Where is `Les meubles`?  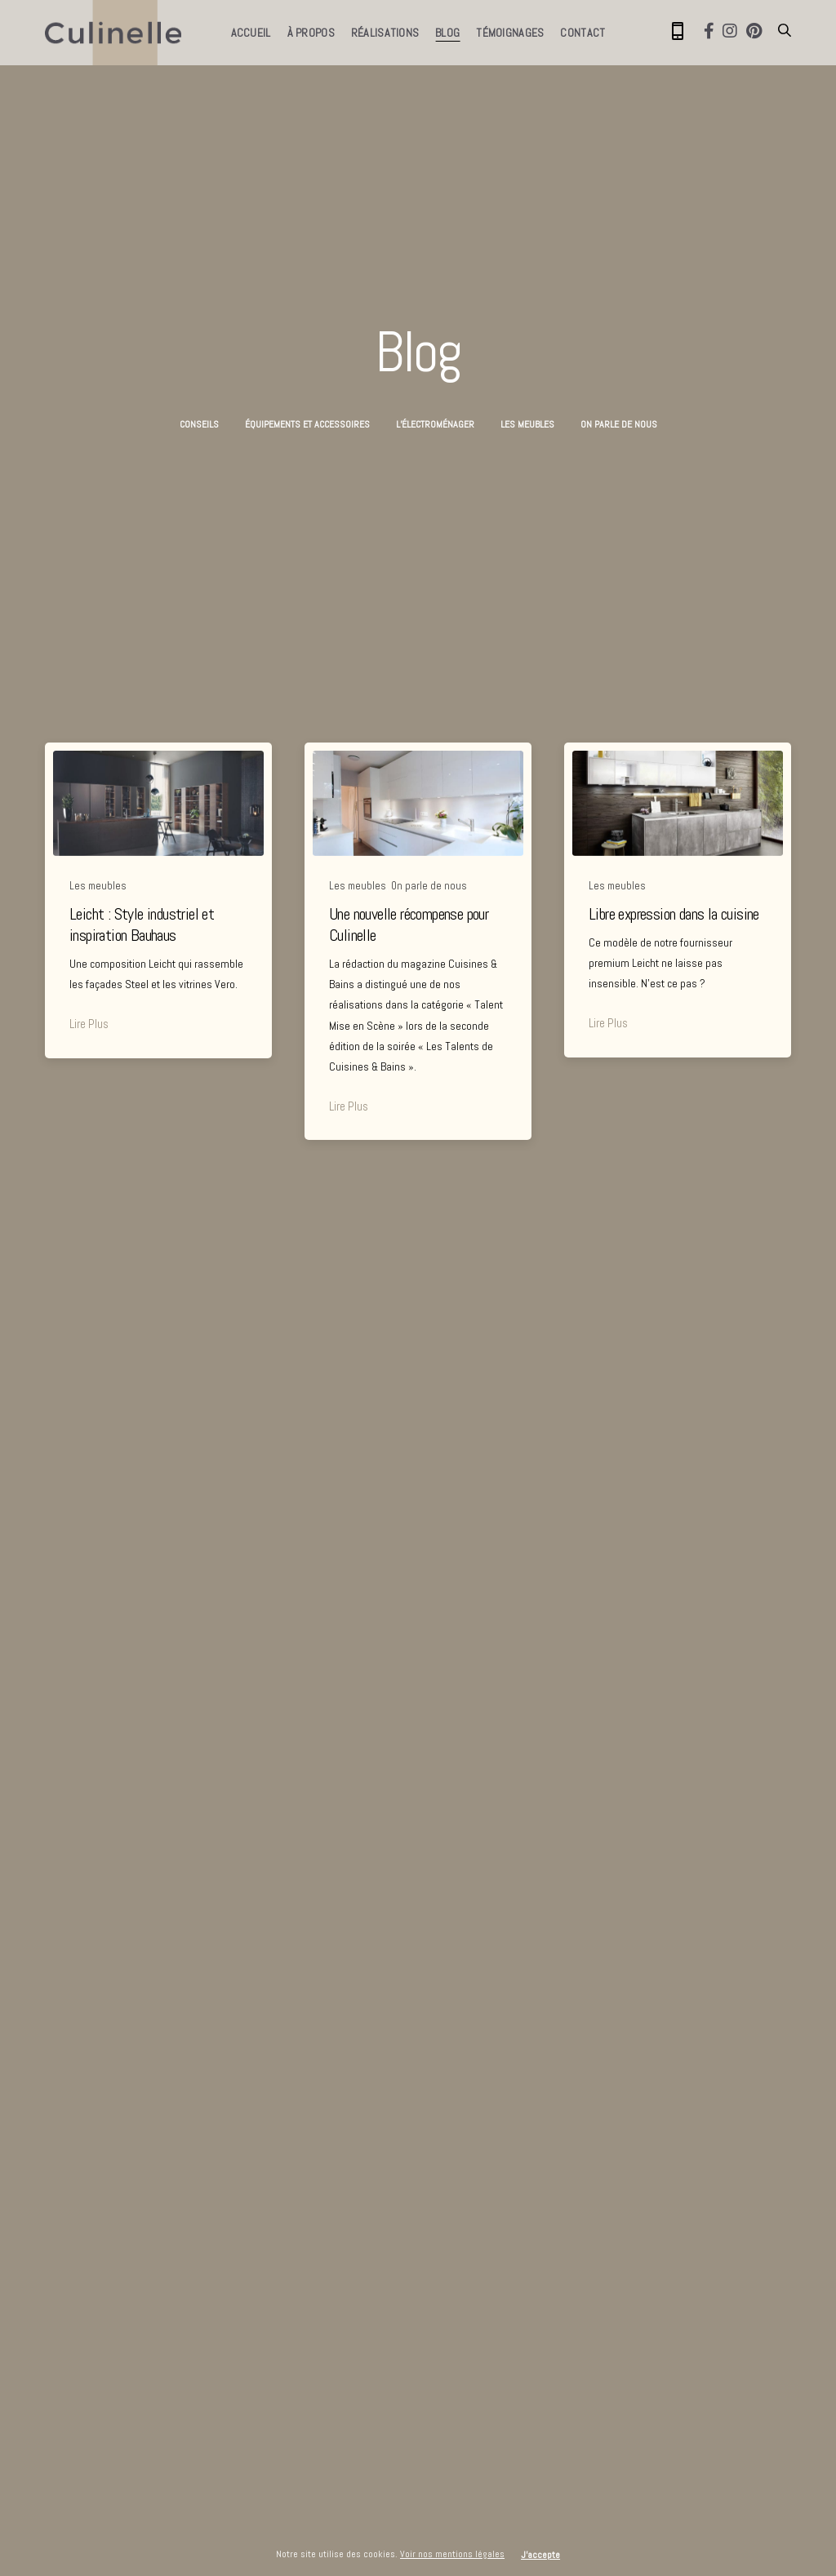
Les meubles is located at coordinates (527, 424).